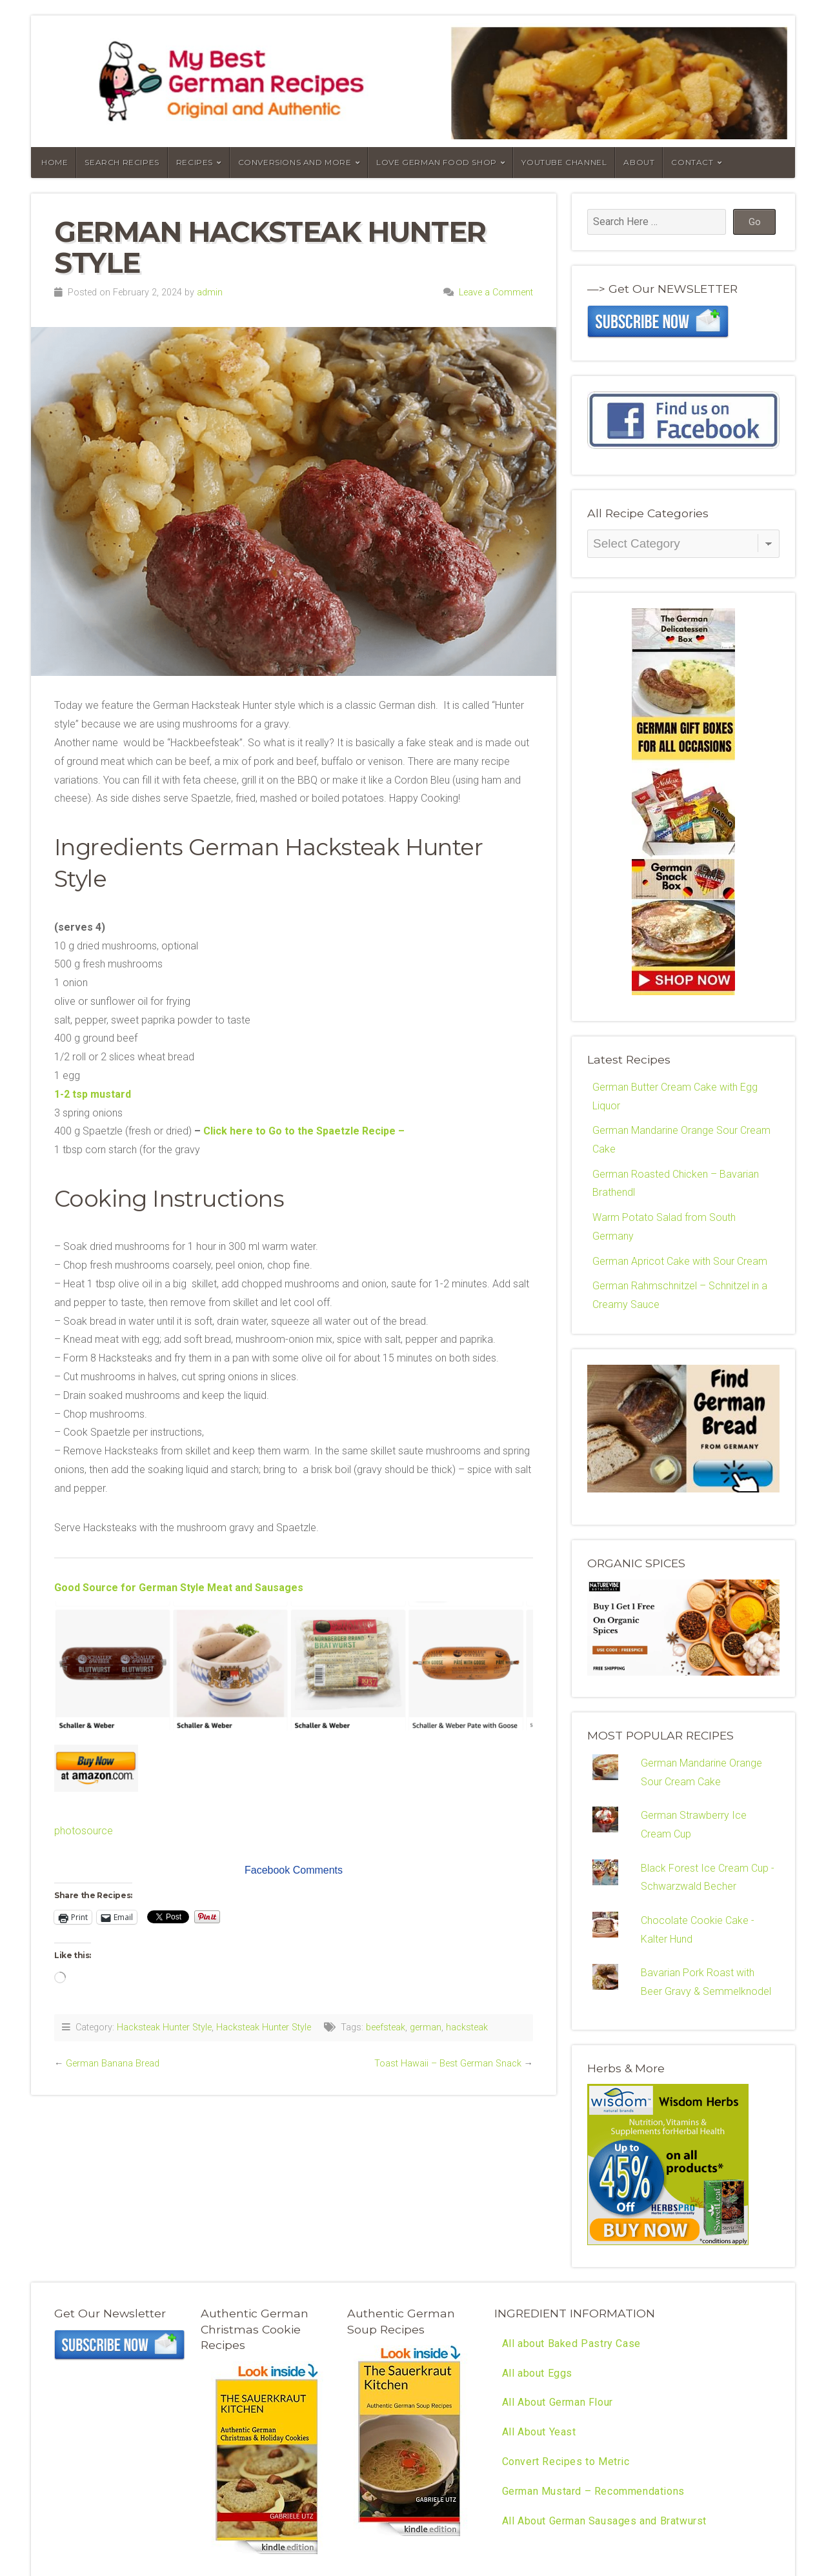  I want to click on hacksteak, so click(467, 2027).